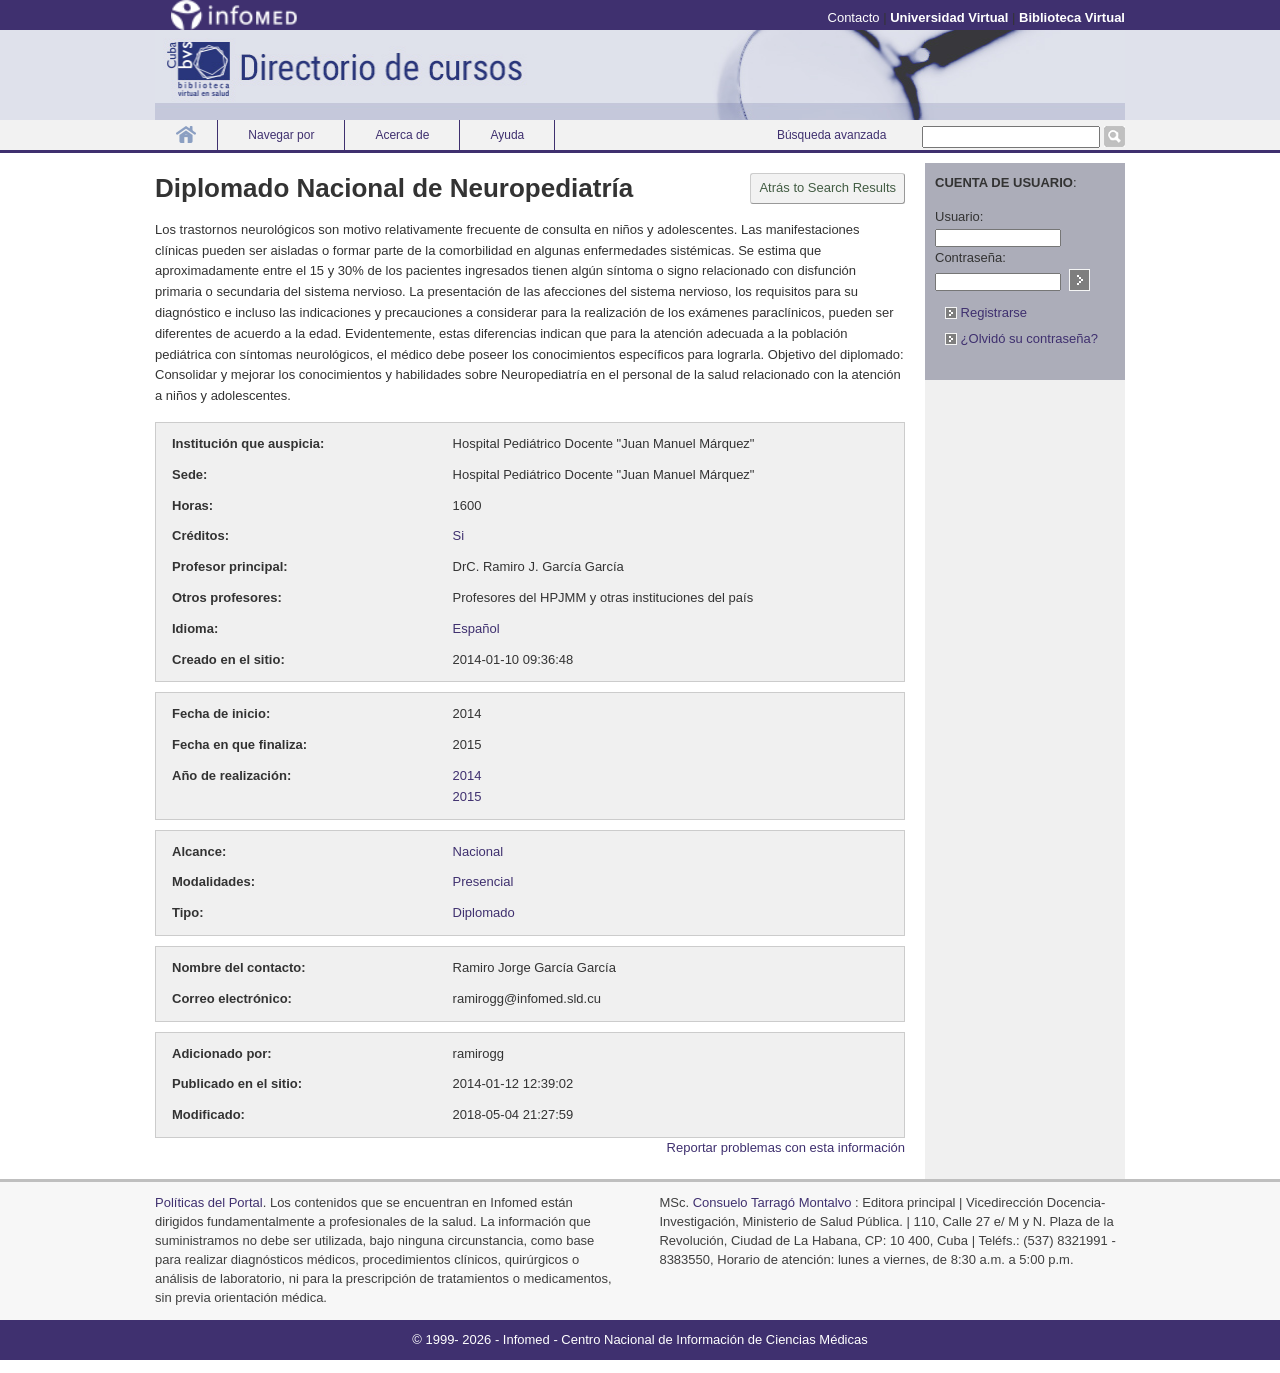 The height and width of the screenshot is (1373, 1280). Describe the element at coordinates (1021, 338) in the screenshot. I see `¿Olvidó su contraseña?` at that location.